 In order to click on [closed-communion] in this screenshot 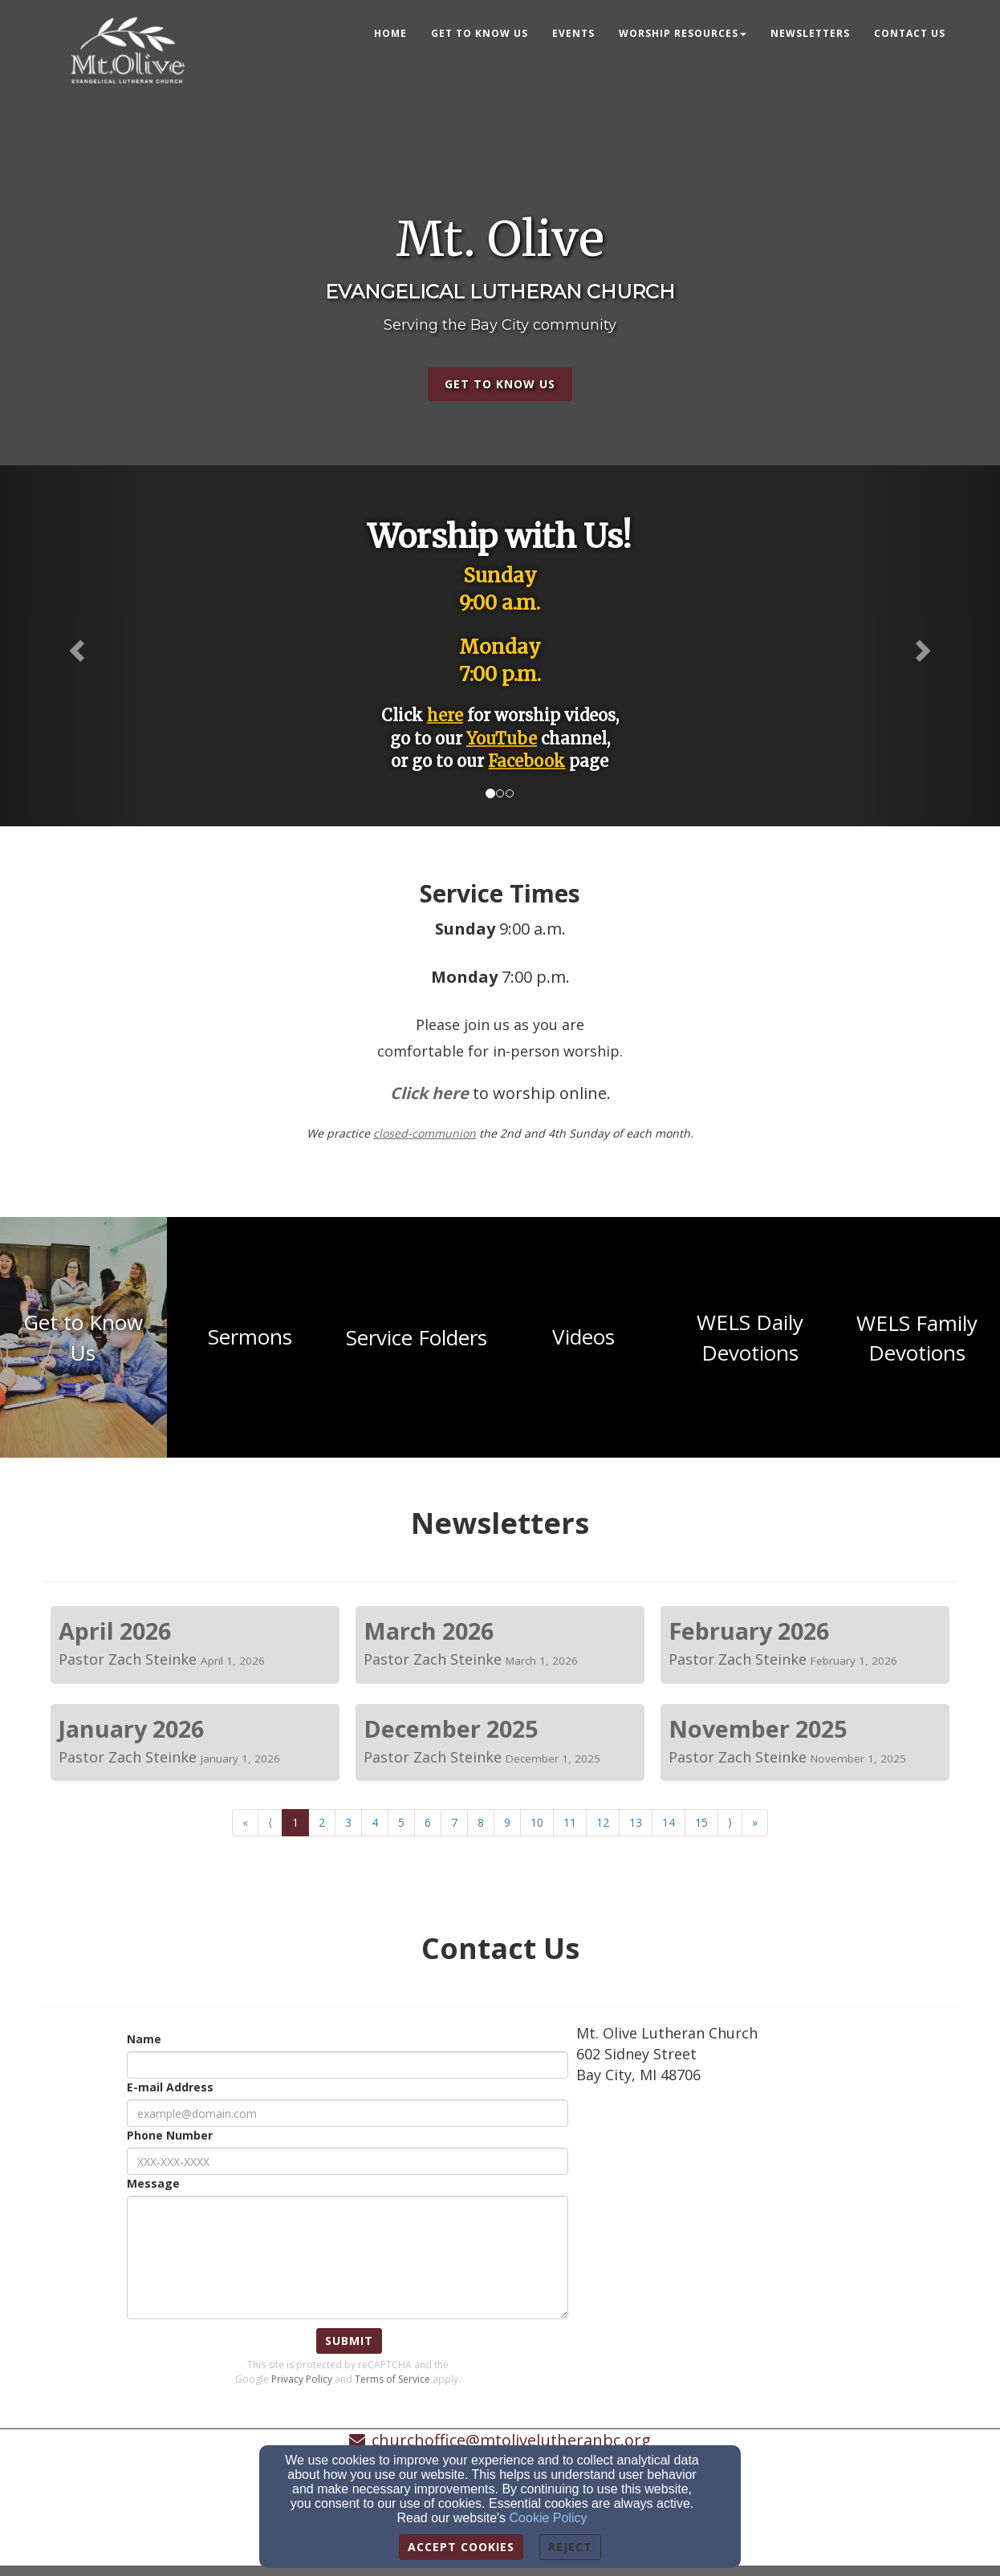, I will do `click(424, 1133)`.